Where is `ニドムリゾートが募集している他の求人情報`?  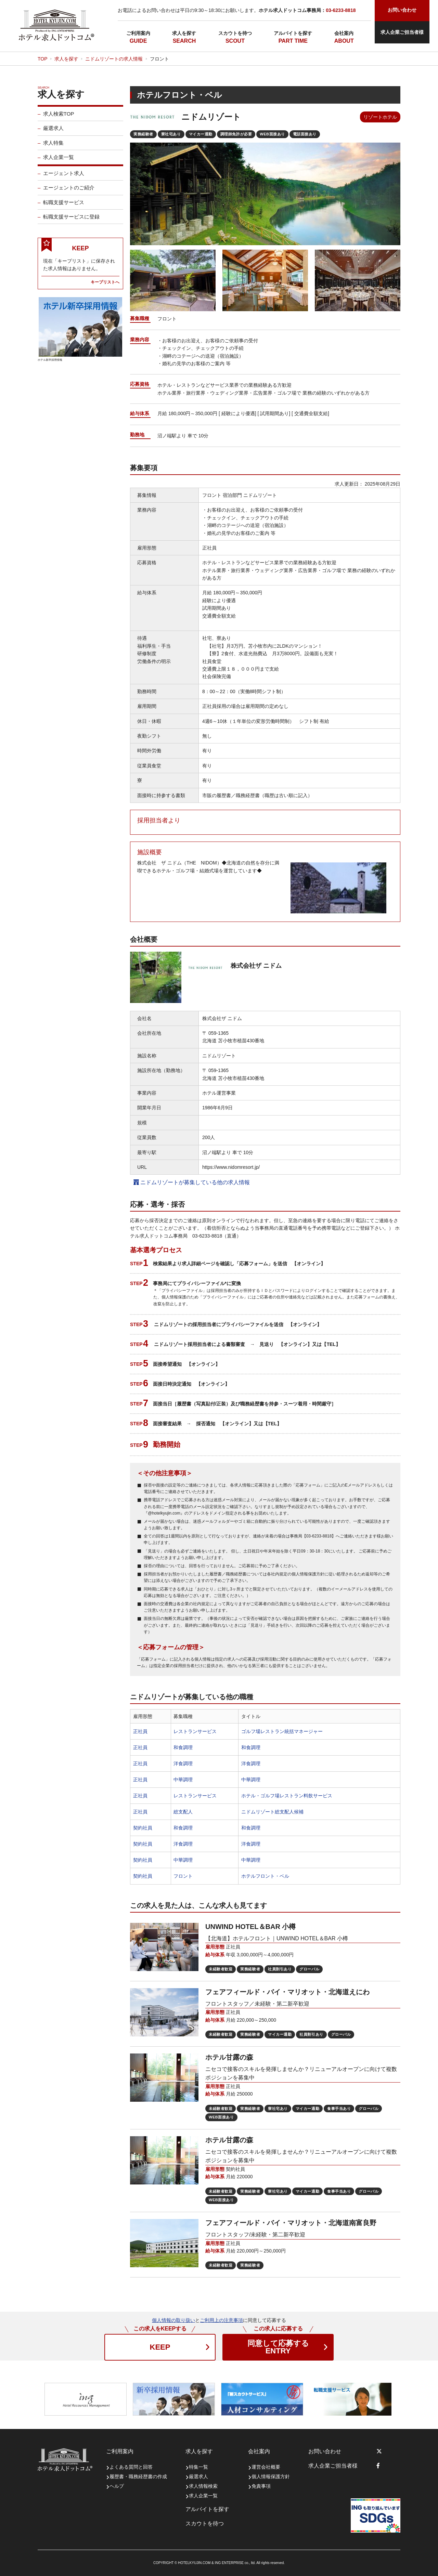
ニドムリゾートが募集している他の求人情報 is located at coordinates (191, 1182).